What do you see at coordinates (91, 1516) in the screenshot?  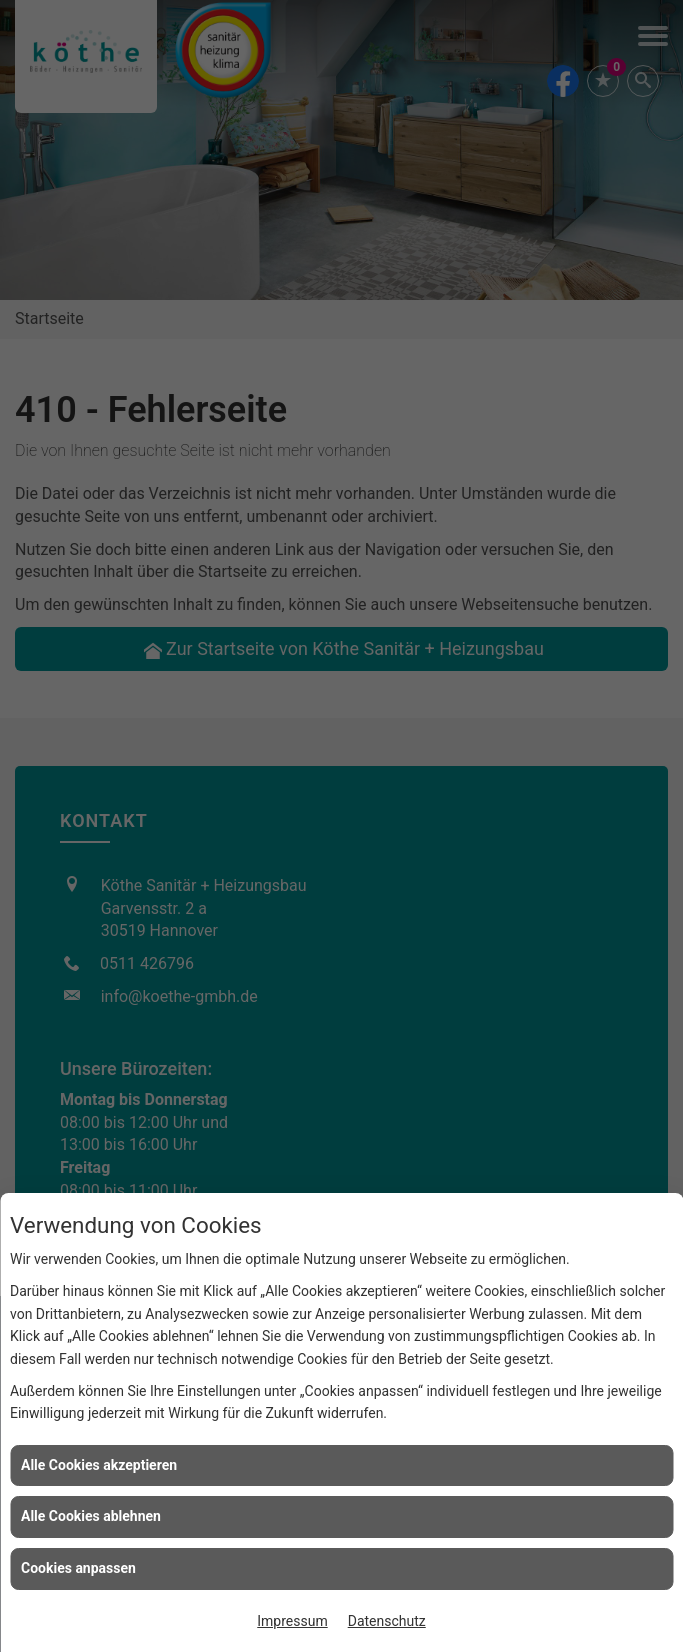 I see `Alle Cookies ablehnen` at bounding box center [91, 1516].